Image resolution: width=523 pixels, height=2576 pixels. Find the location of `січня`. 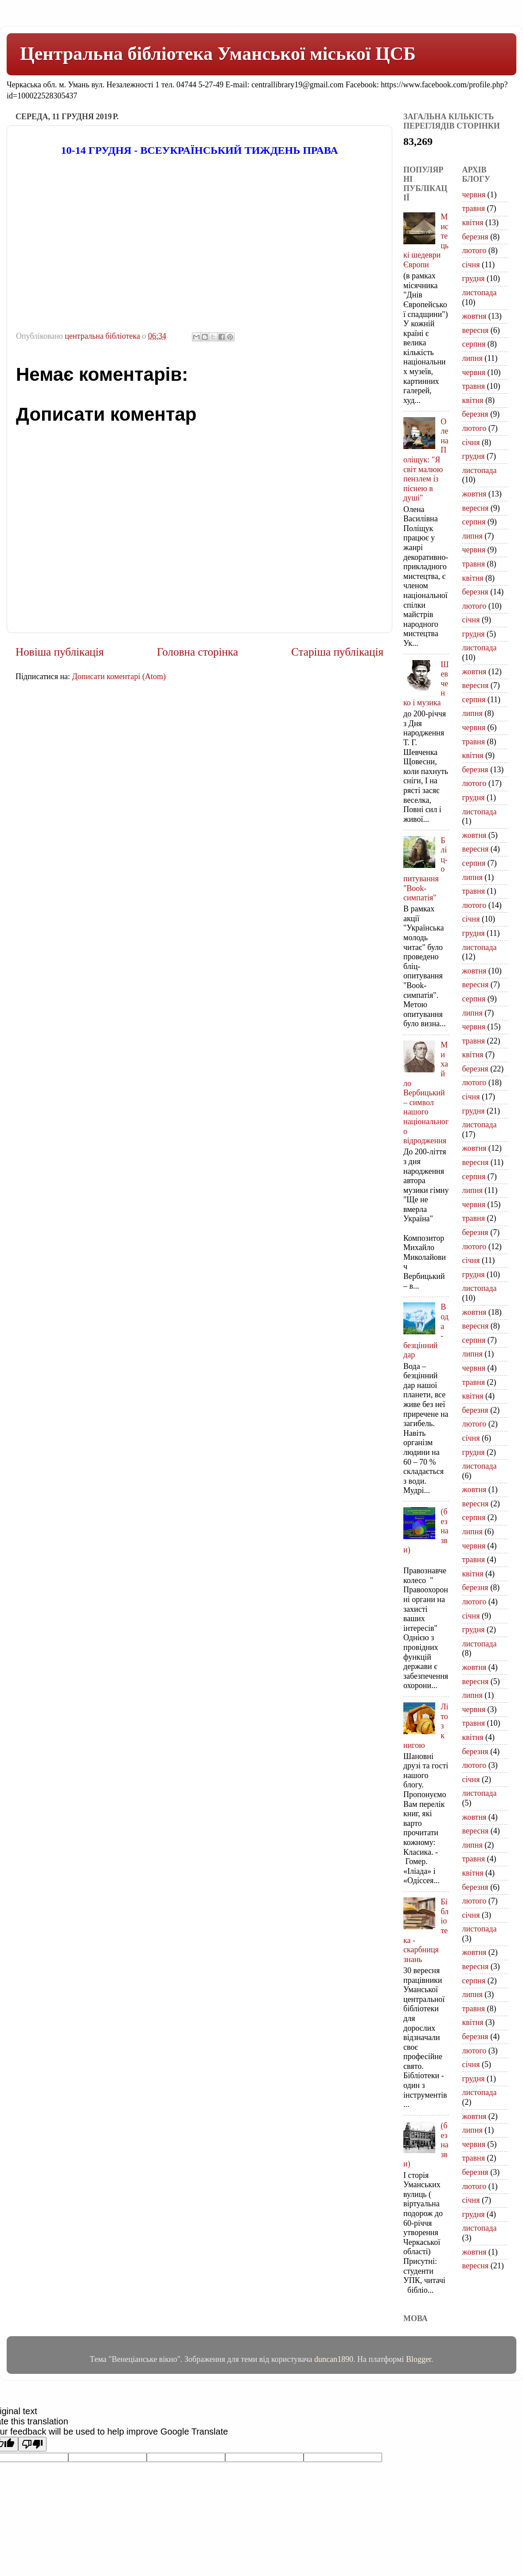

січня is located at coordinates (471, 264).